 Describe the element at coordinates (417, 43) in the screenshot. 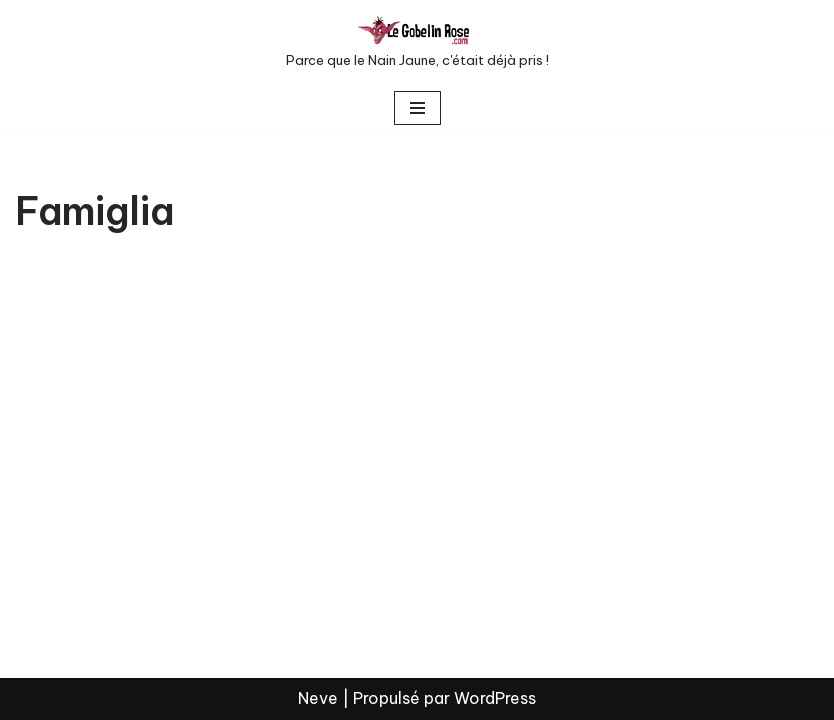

I see `[LE GOBELIN ROSE Parce que le Nain Jaune, c'était déjà pris !]` at that location.